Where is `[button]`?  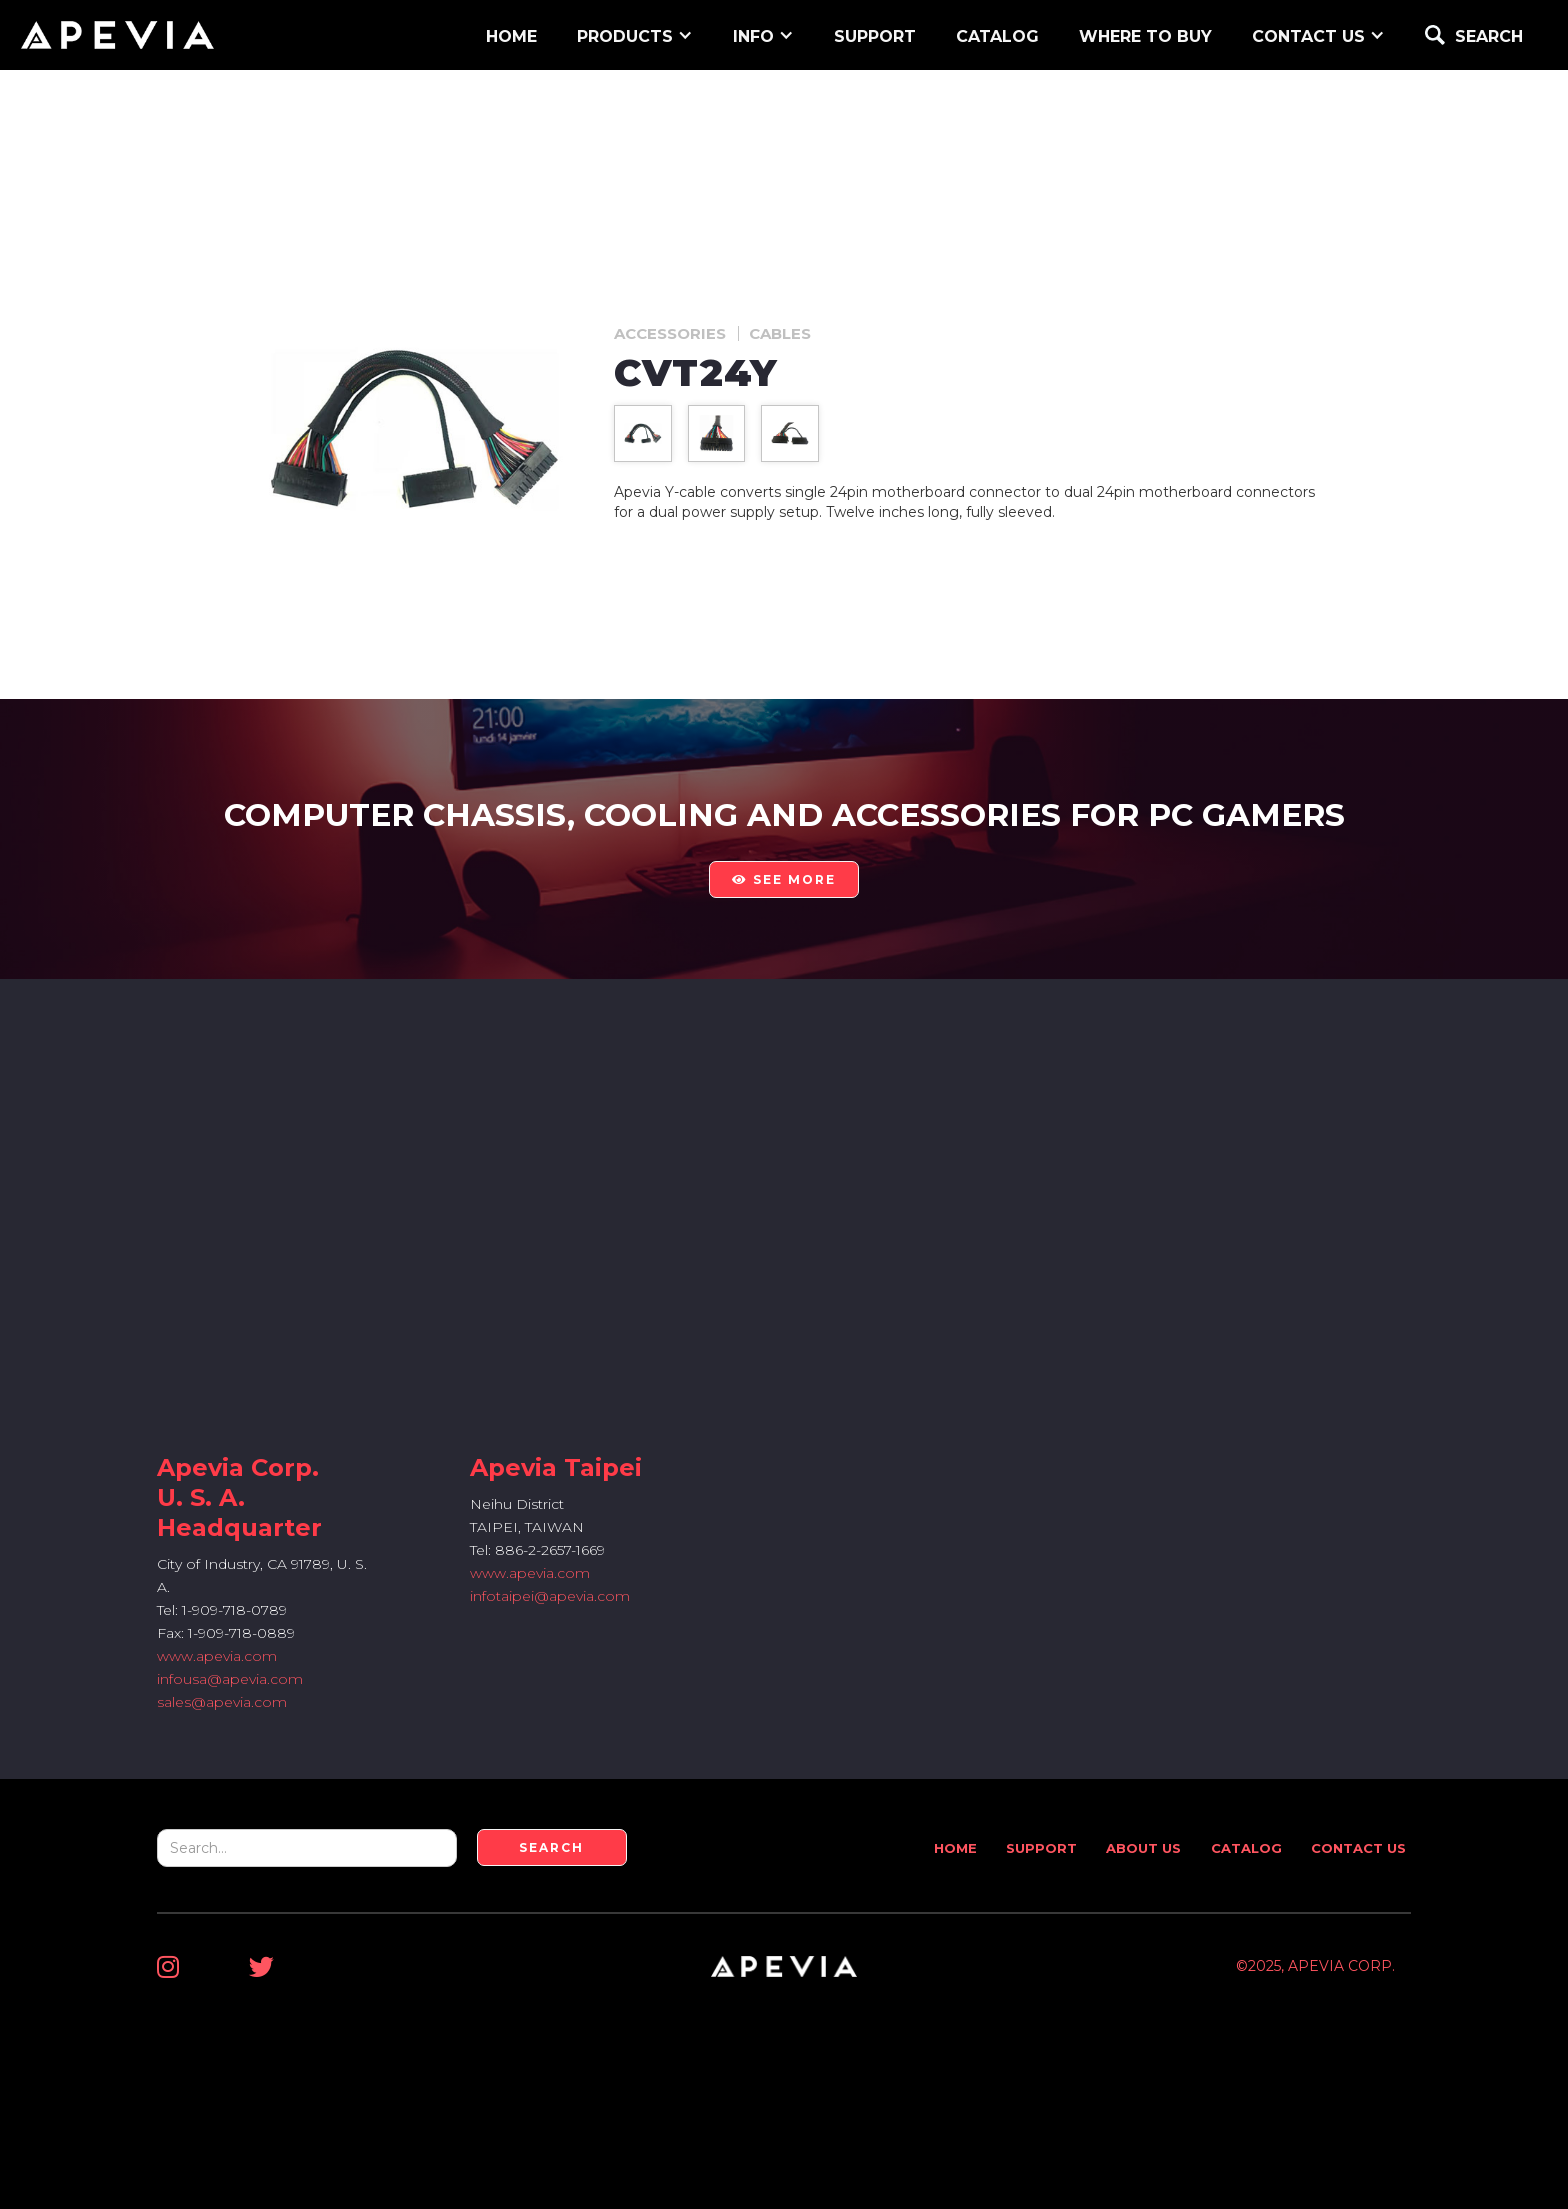 [button] is located at coordinates (635, 34).